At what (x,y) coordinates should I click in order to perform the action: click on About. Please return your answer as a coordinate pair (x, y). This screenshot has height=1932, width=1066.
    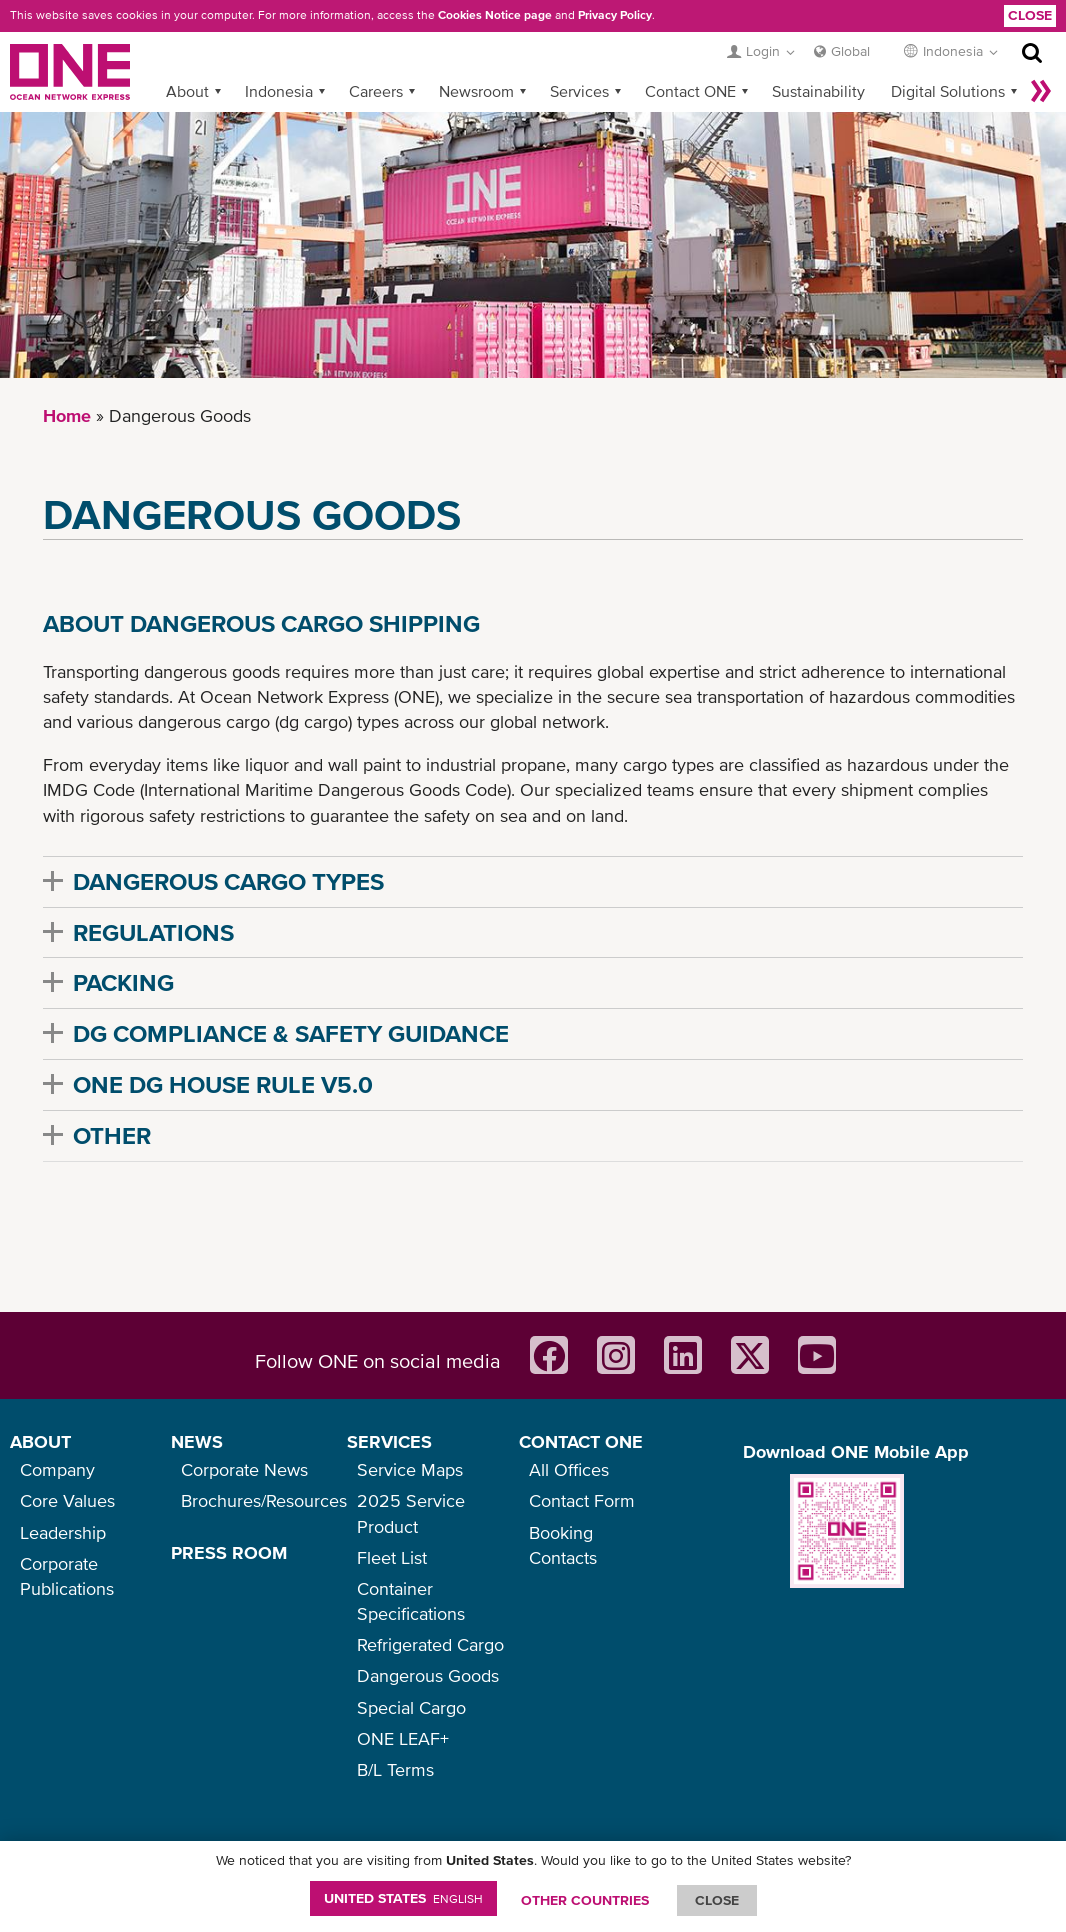
    Looking at the image, I should click on (187, 91).